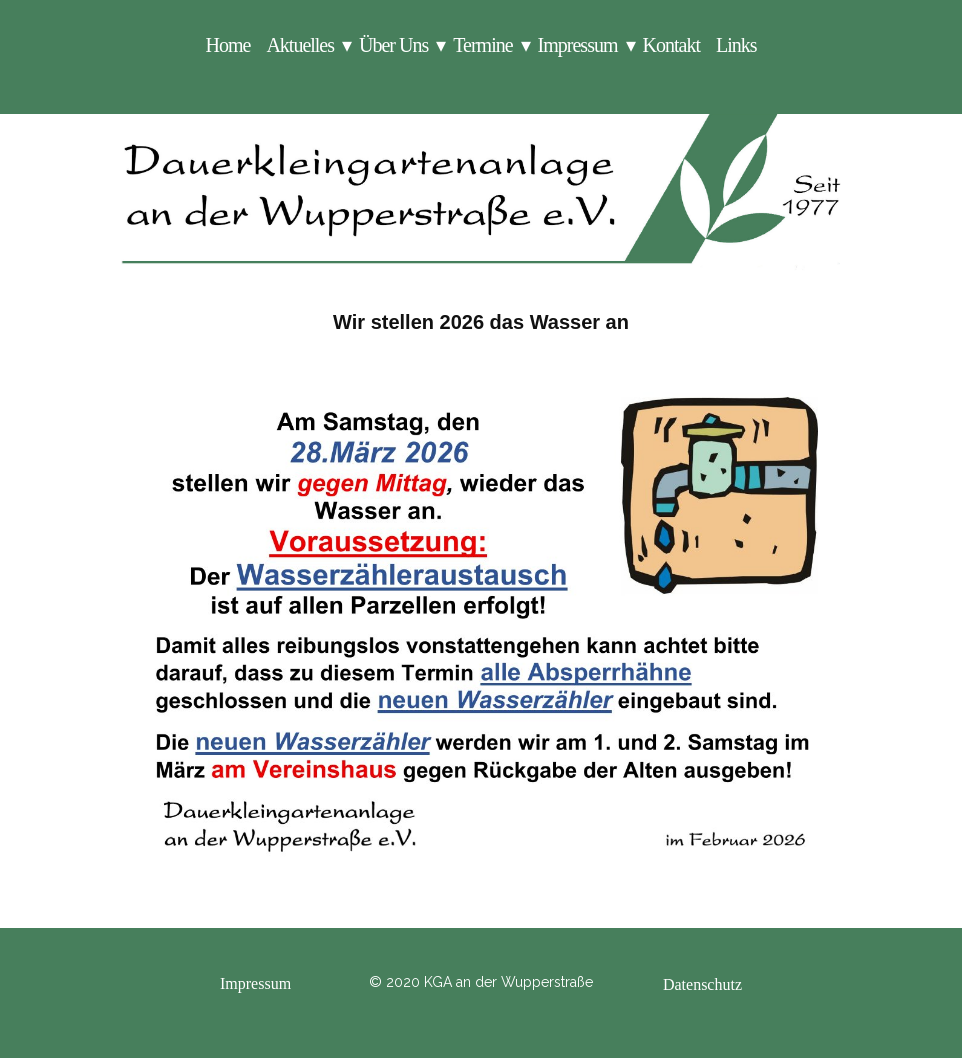 Image resolution: width=962 pixels, height=1058 pixels. I want to click on Aktuelles, so click(300, 45).